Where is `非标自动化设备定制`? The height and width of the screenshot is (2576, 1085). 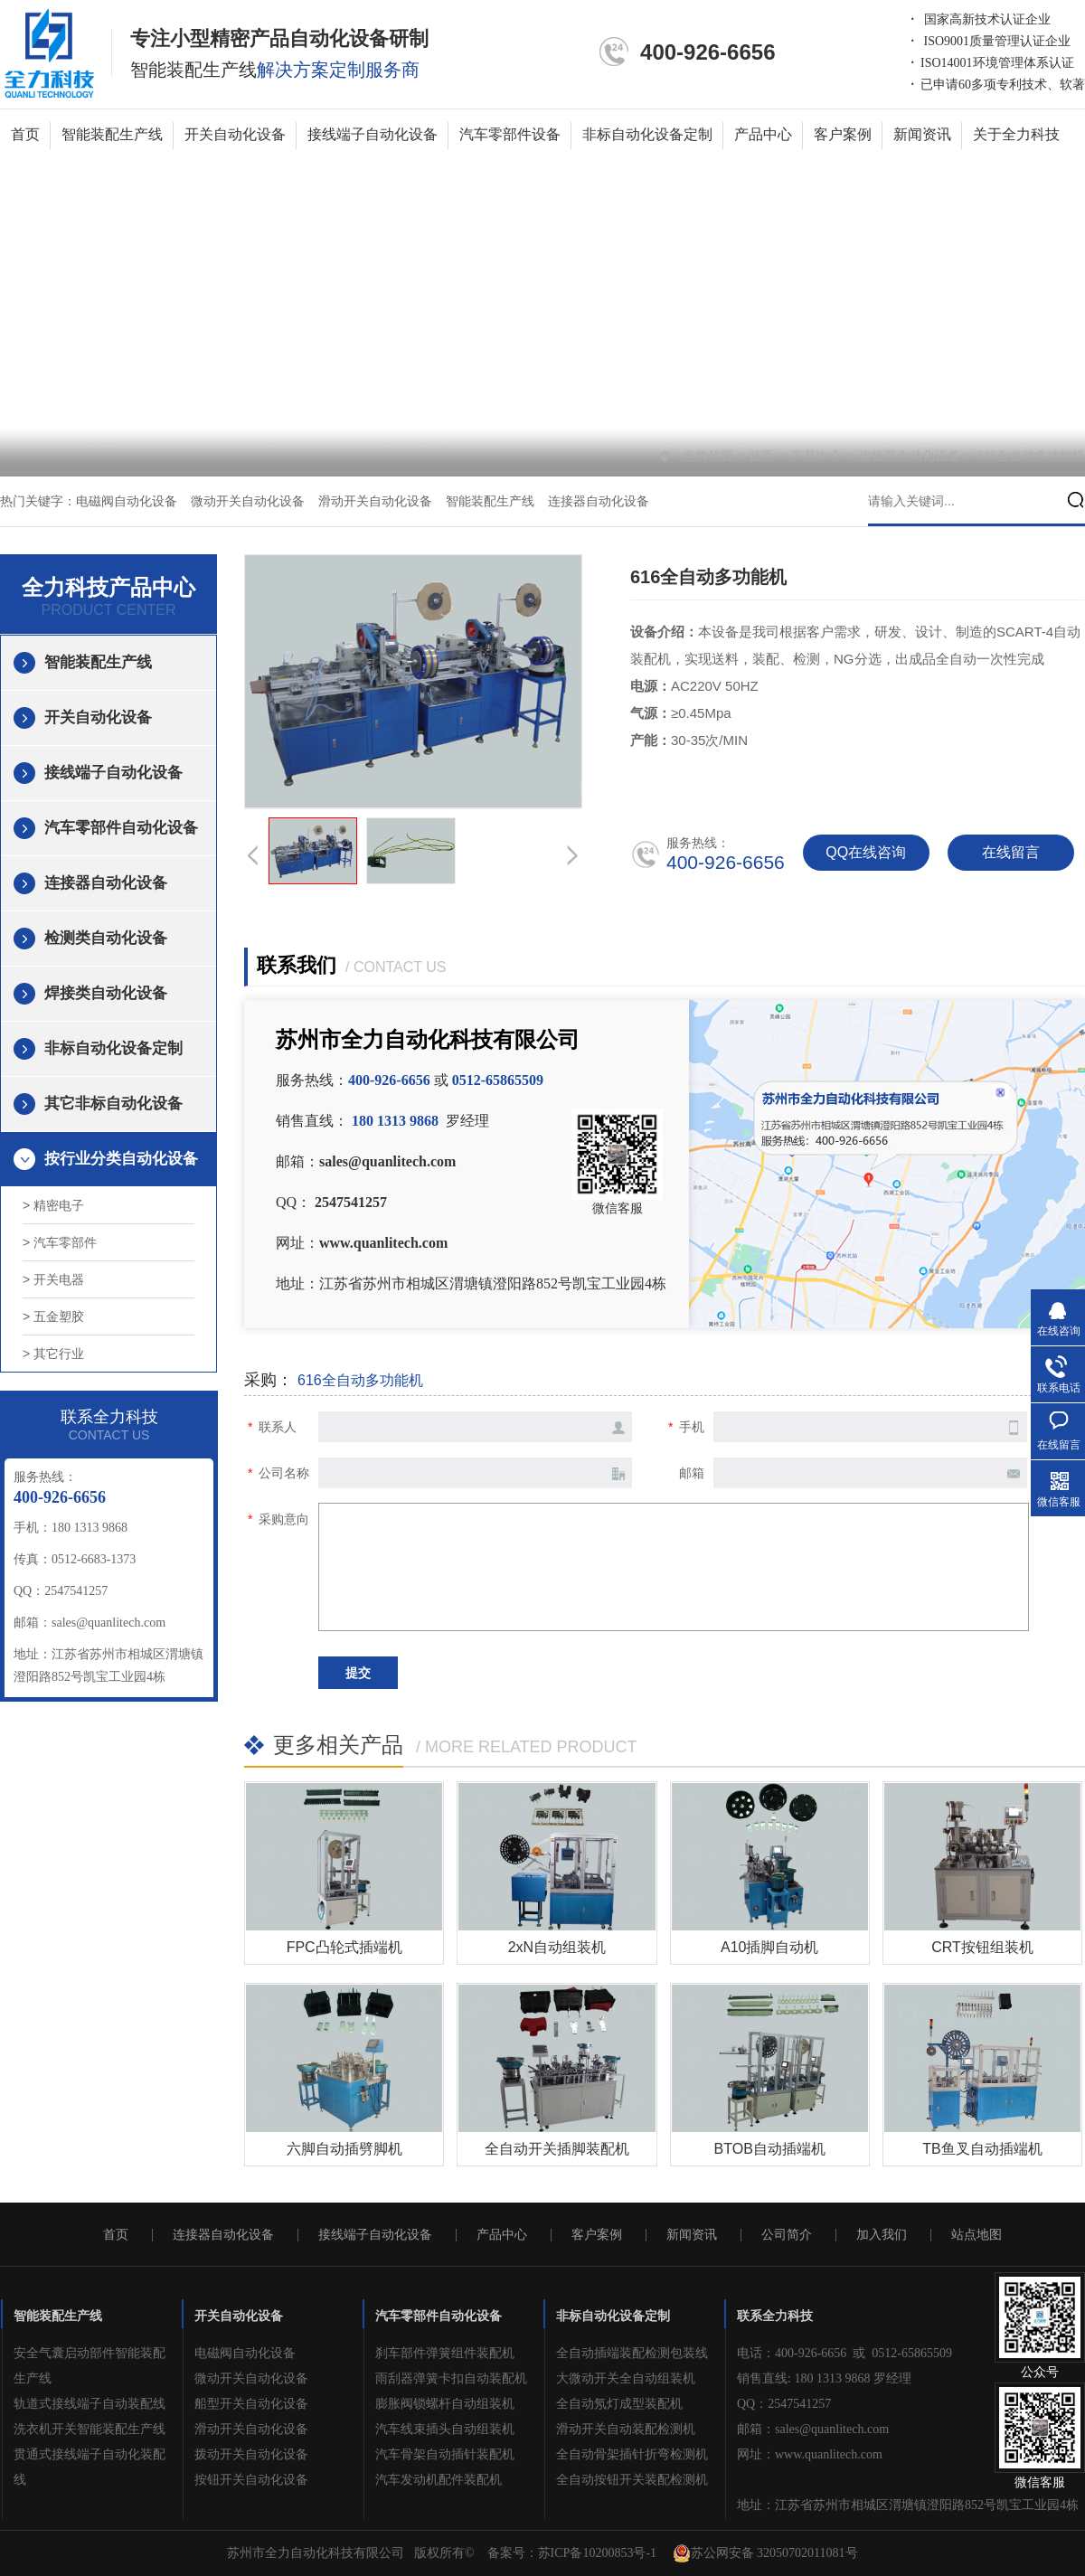 非标自动化设备定制 is located at coordinates (647, 134).